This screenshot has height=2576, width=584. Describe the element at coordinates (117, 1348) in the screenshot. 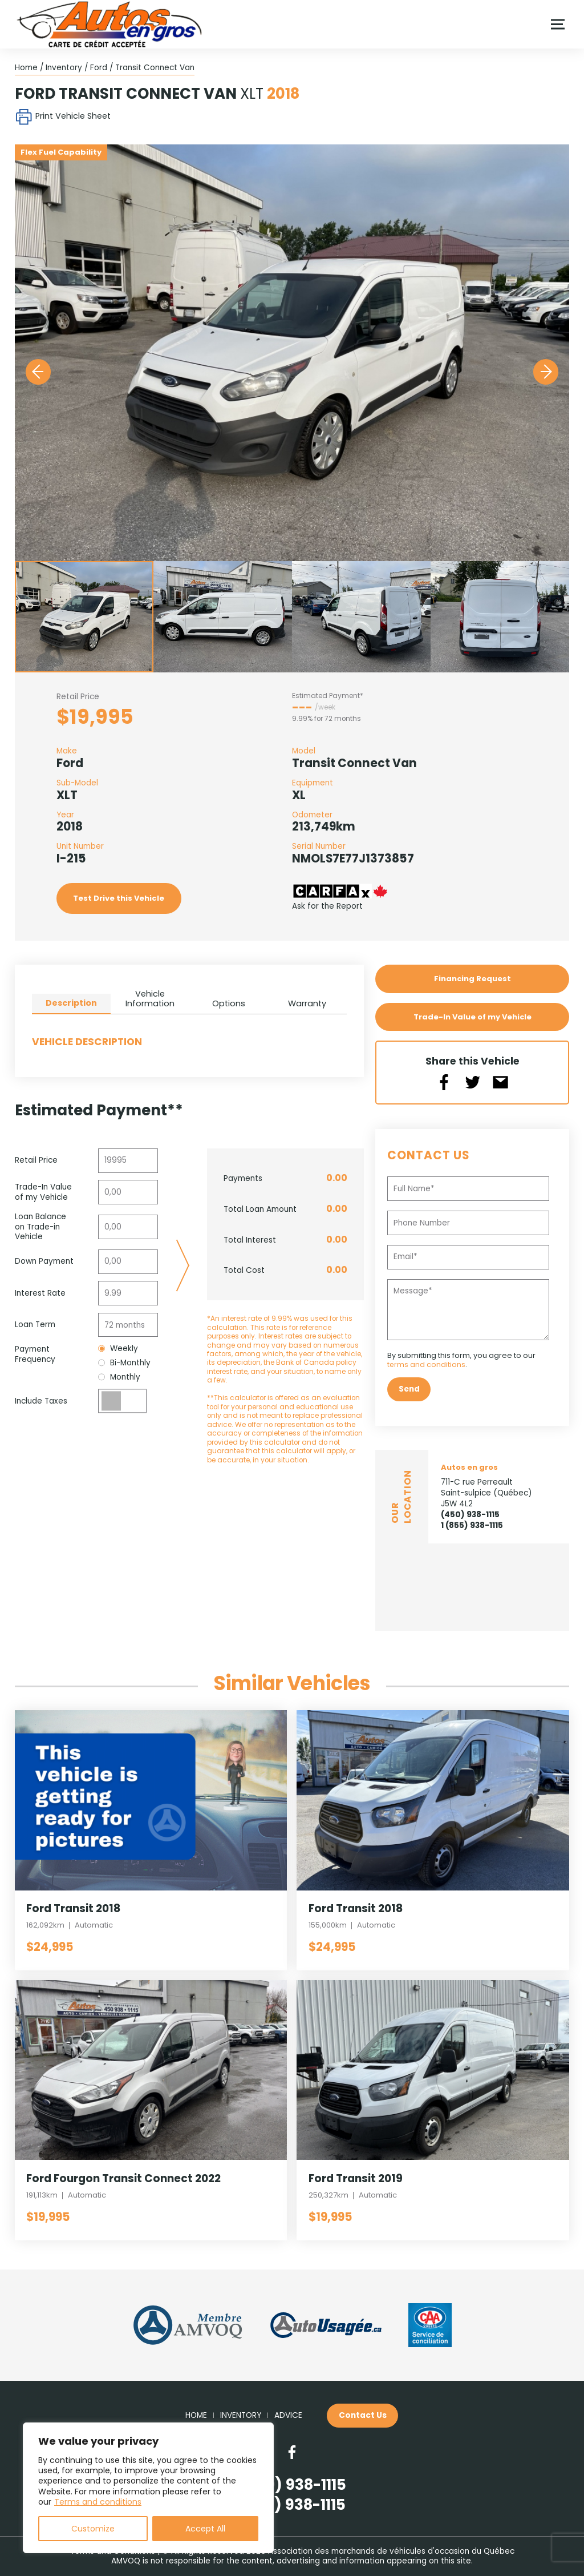

I see `Weekly` at that location.